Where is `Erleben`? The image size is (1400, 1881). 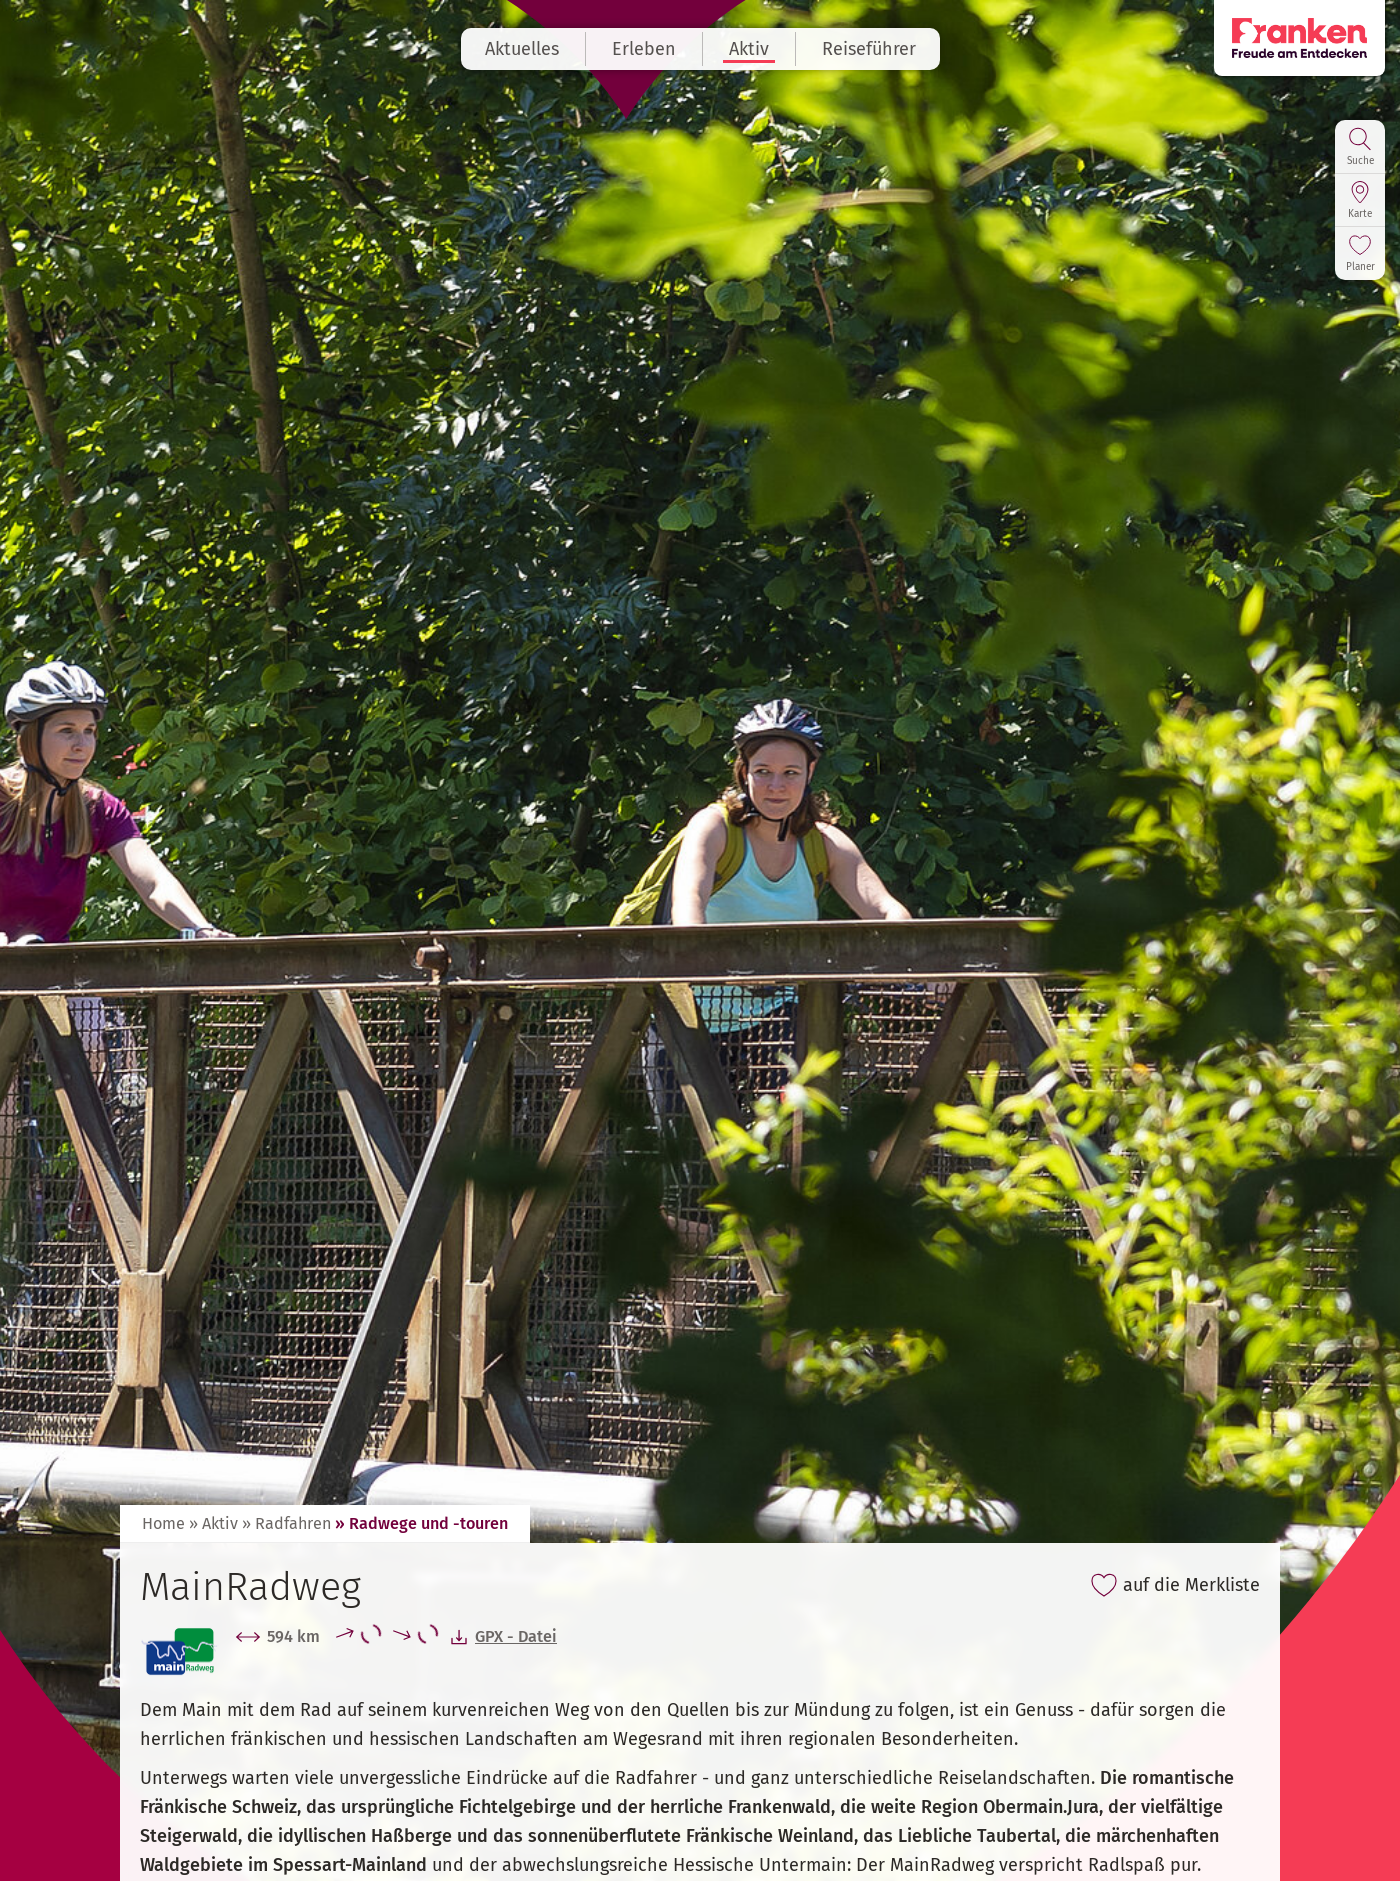
Erleben is located at coordinates (644, 49).